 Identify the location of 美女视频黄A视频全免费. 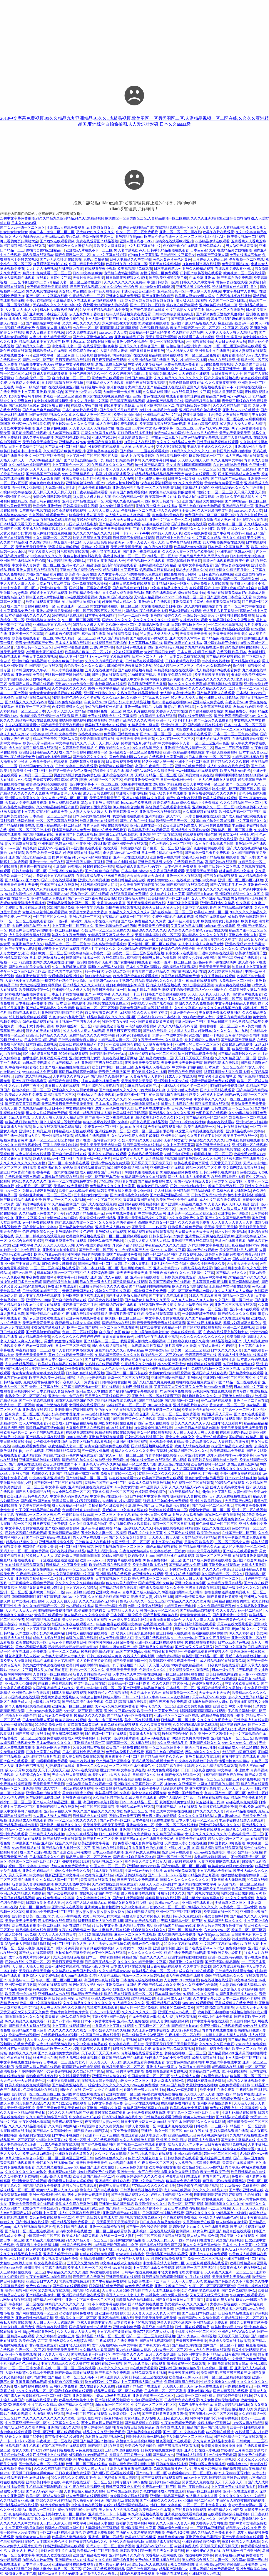
(60, 2258).